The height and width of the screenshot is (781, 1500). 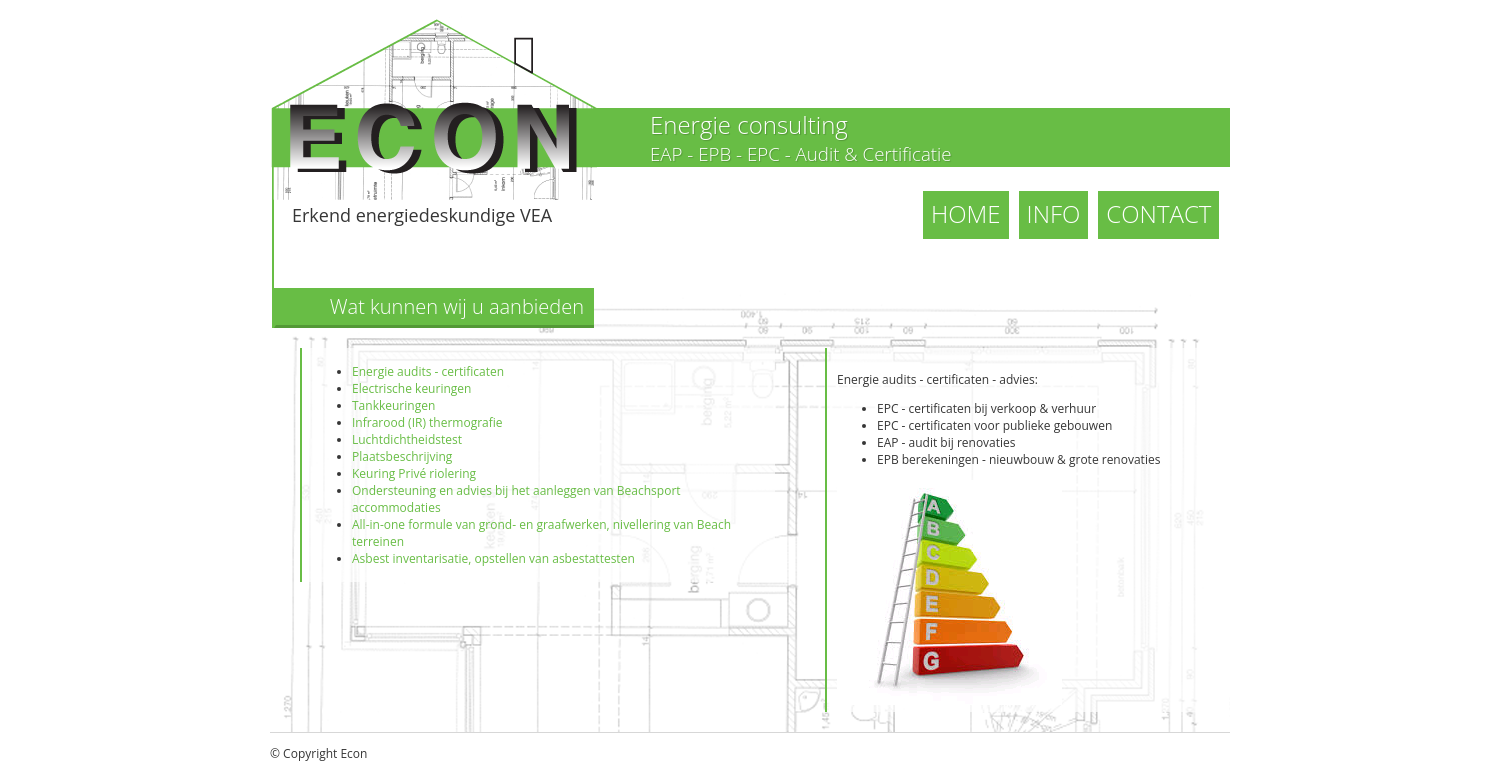 What do you see at coordinates (393, 405) in the screenshot?
I see `Tankkeuringen` at bounding box center [393, 405].